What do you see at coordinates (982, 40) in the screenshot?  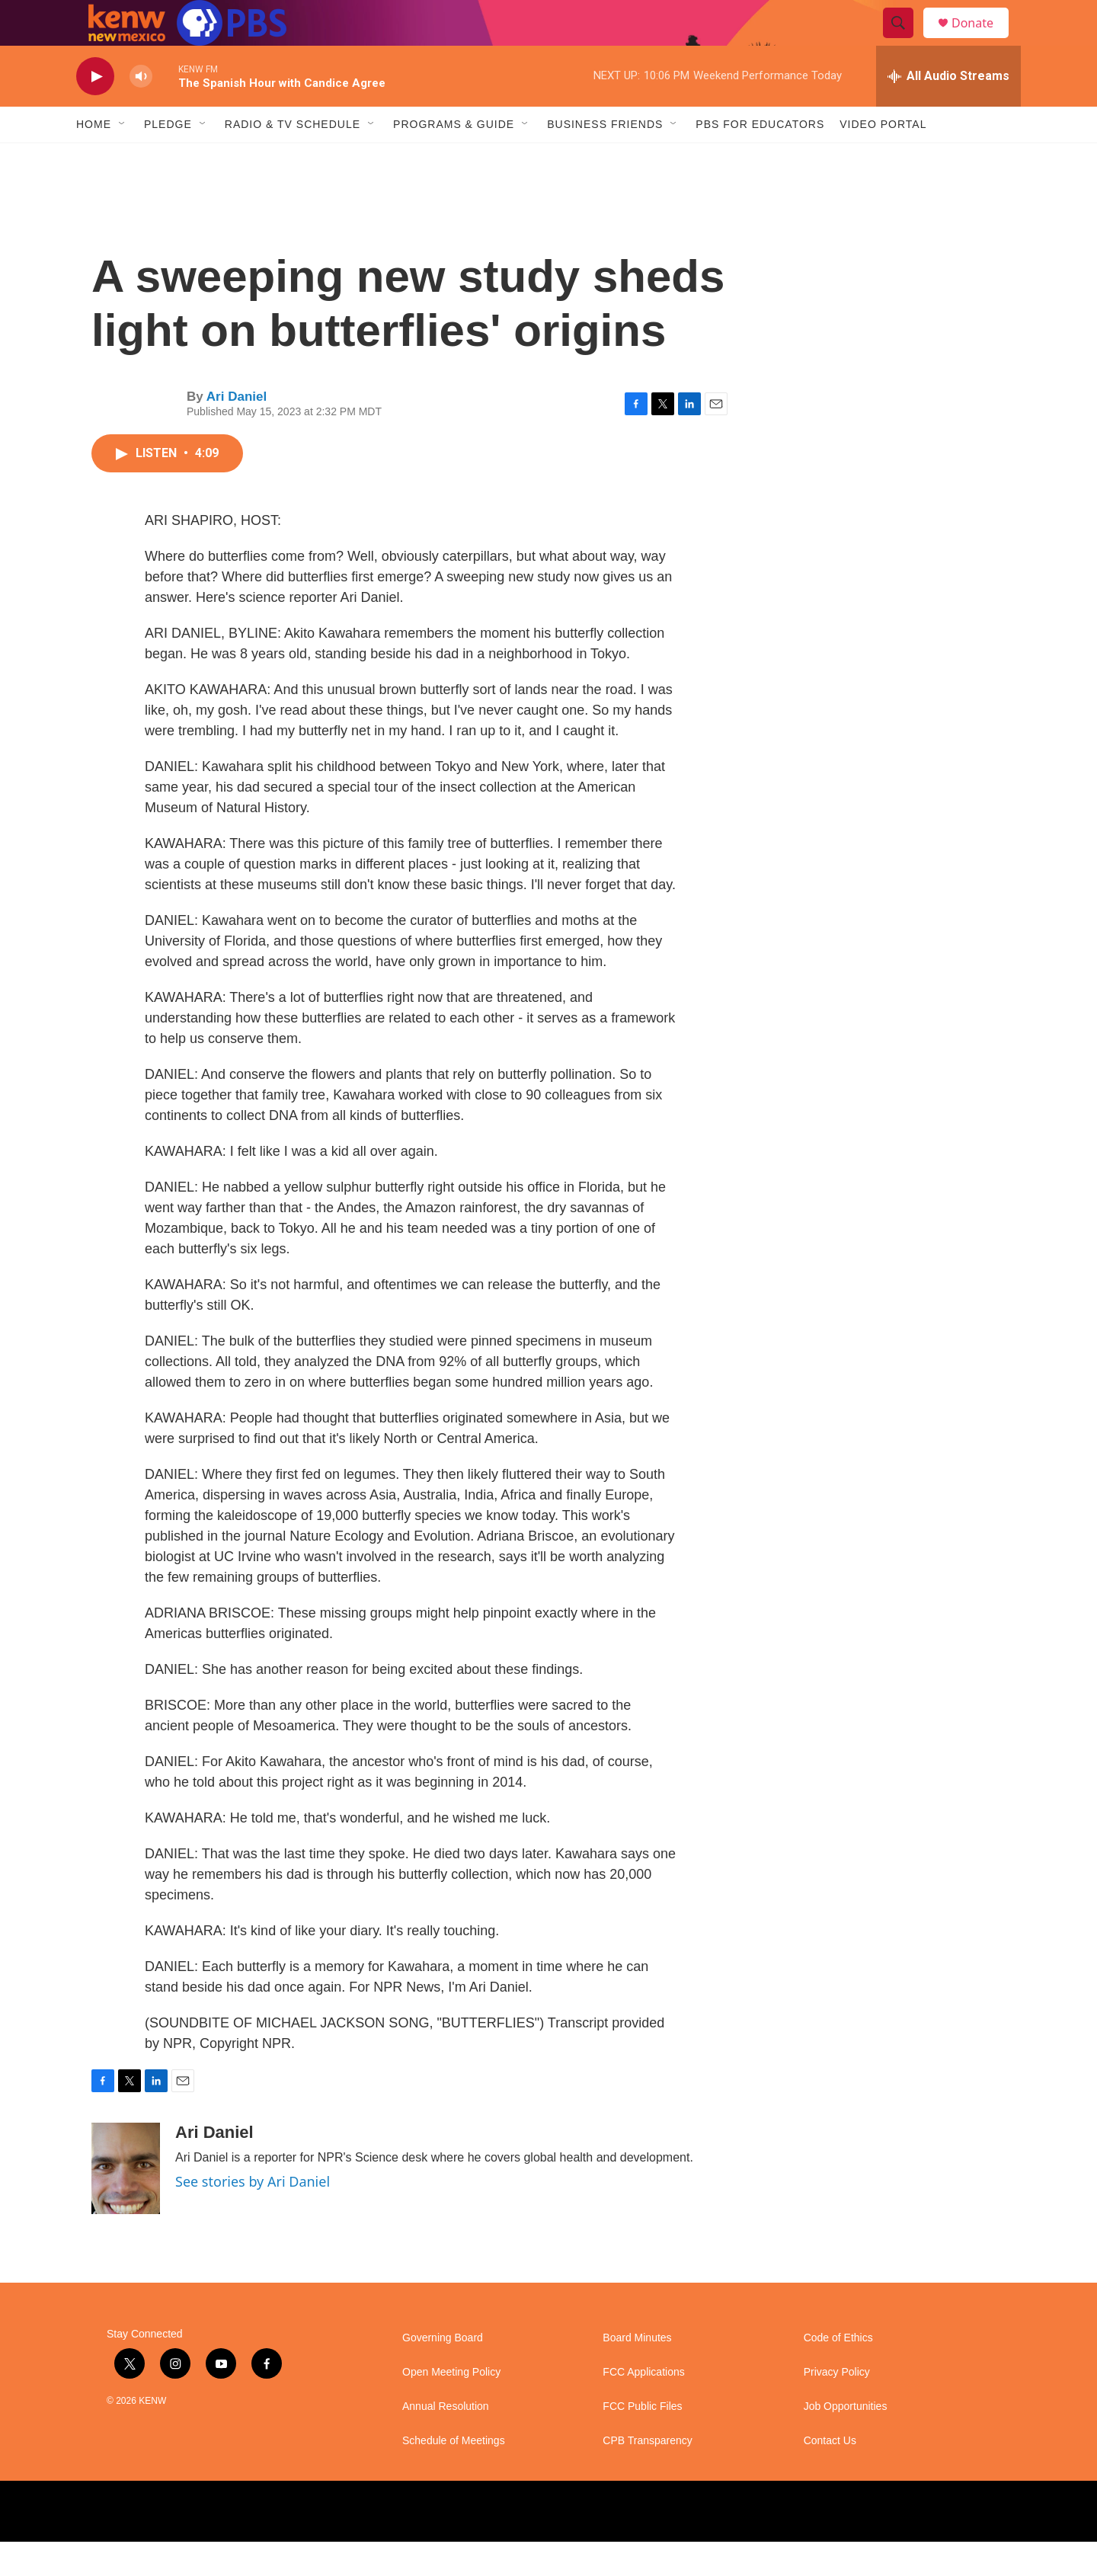 I see `Donate` at bounding box center [982, 40].